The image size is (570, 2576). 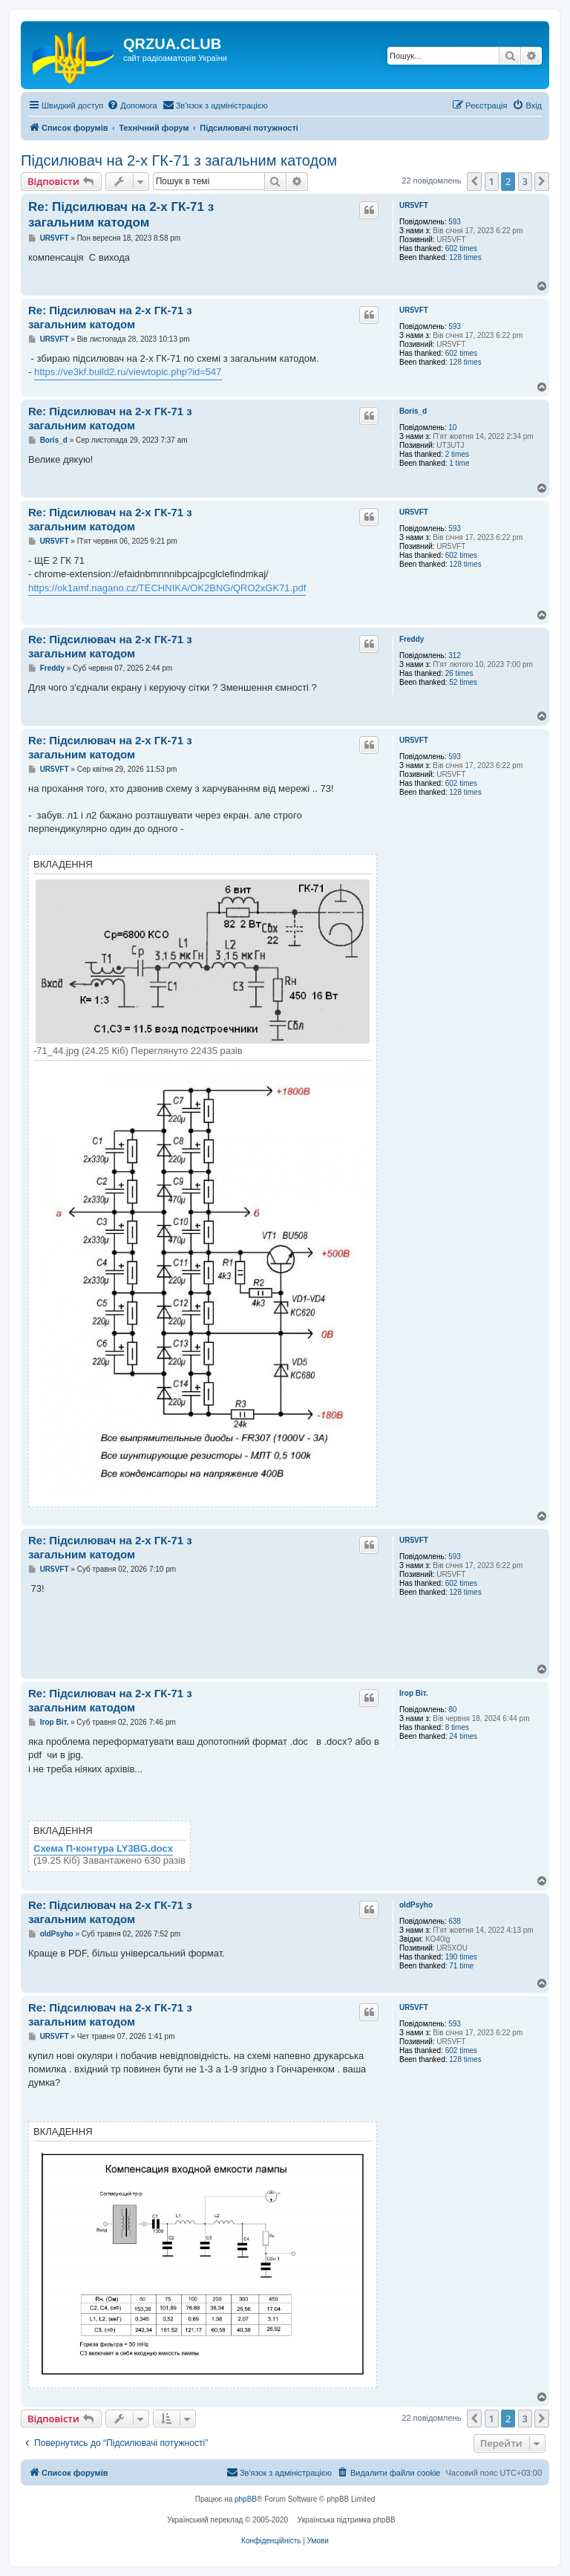 I want to click on [button], so click(x=474, y=181).